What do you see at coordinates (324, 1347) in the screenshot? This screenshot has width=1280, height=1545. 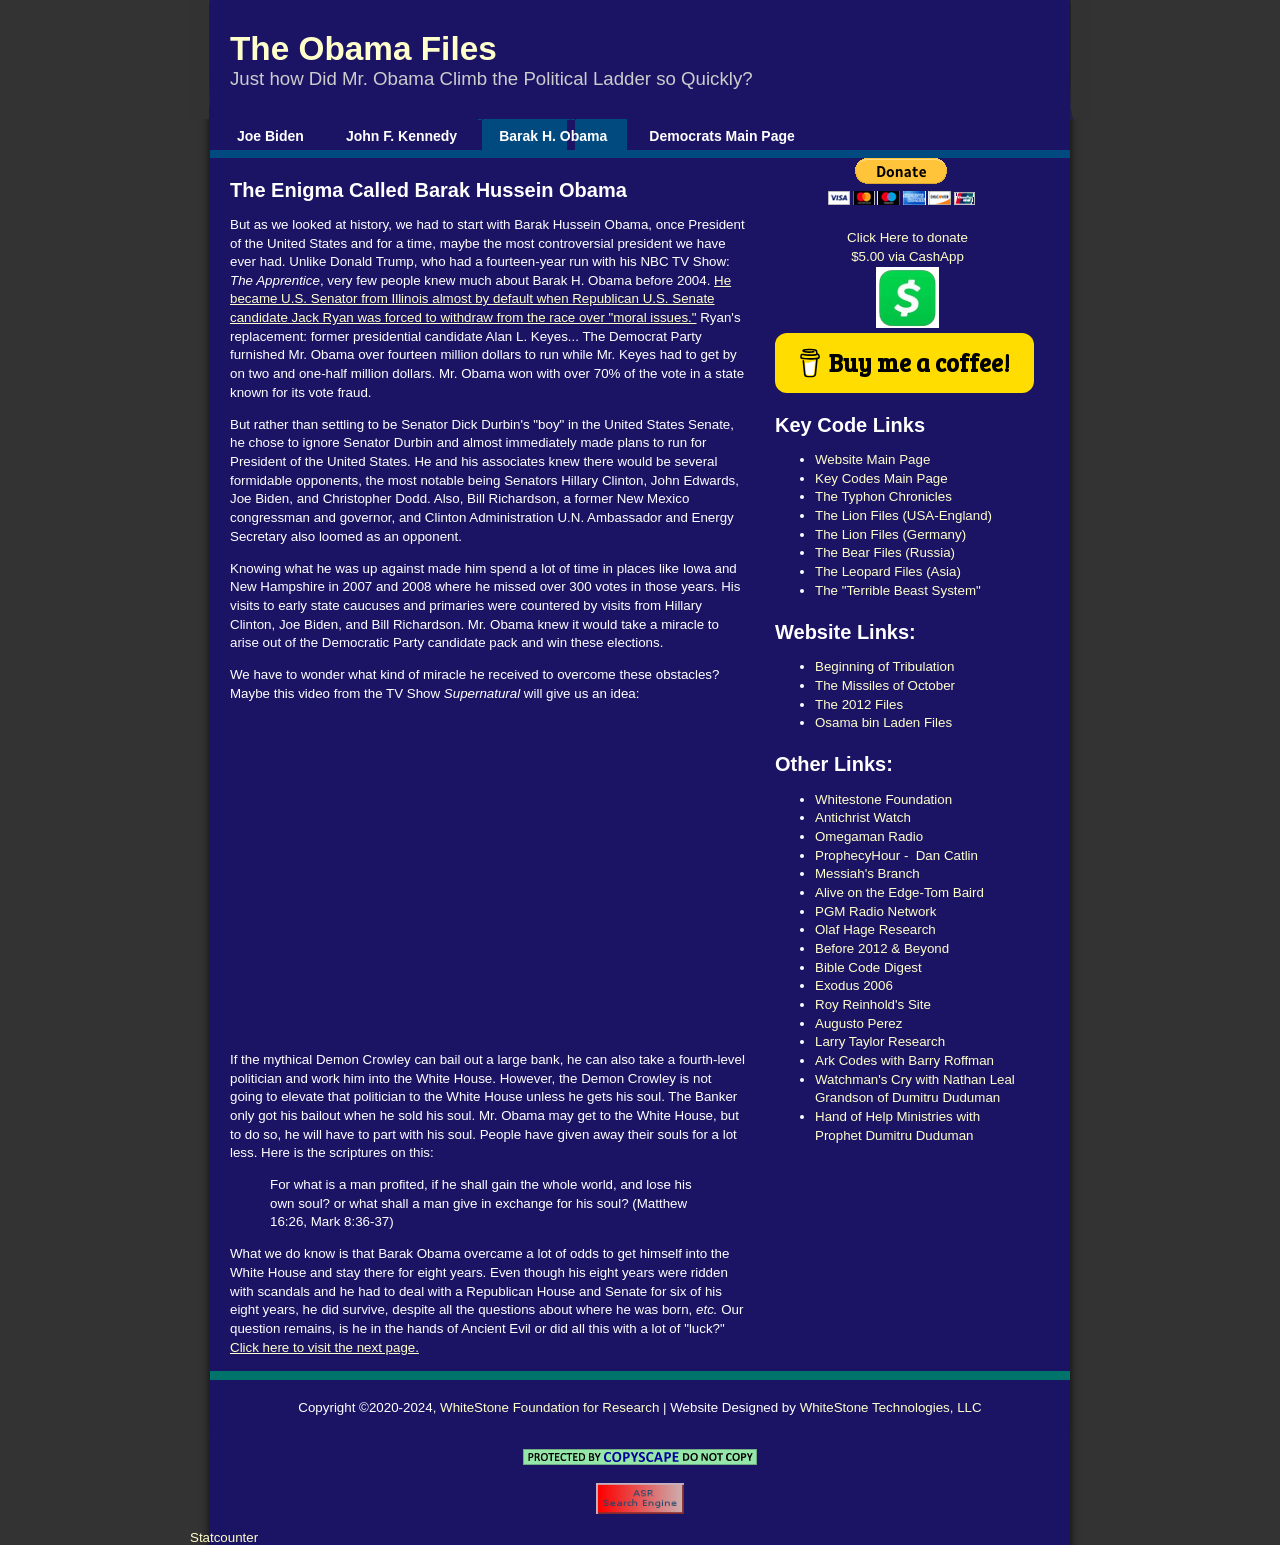 I see `Click here to visit the next page.` at bounding box center [324, 1347].